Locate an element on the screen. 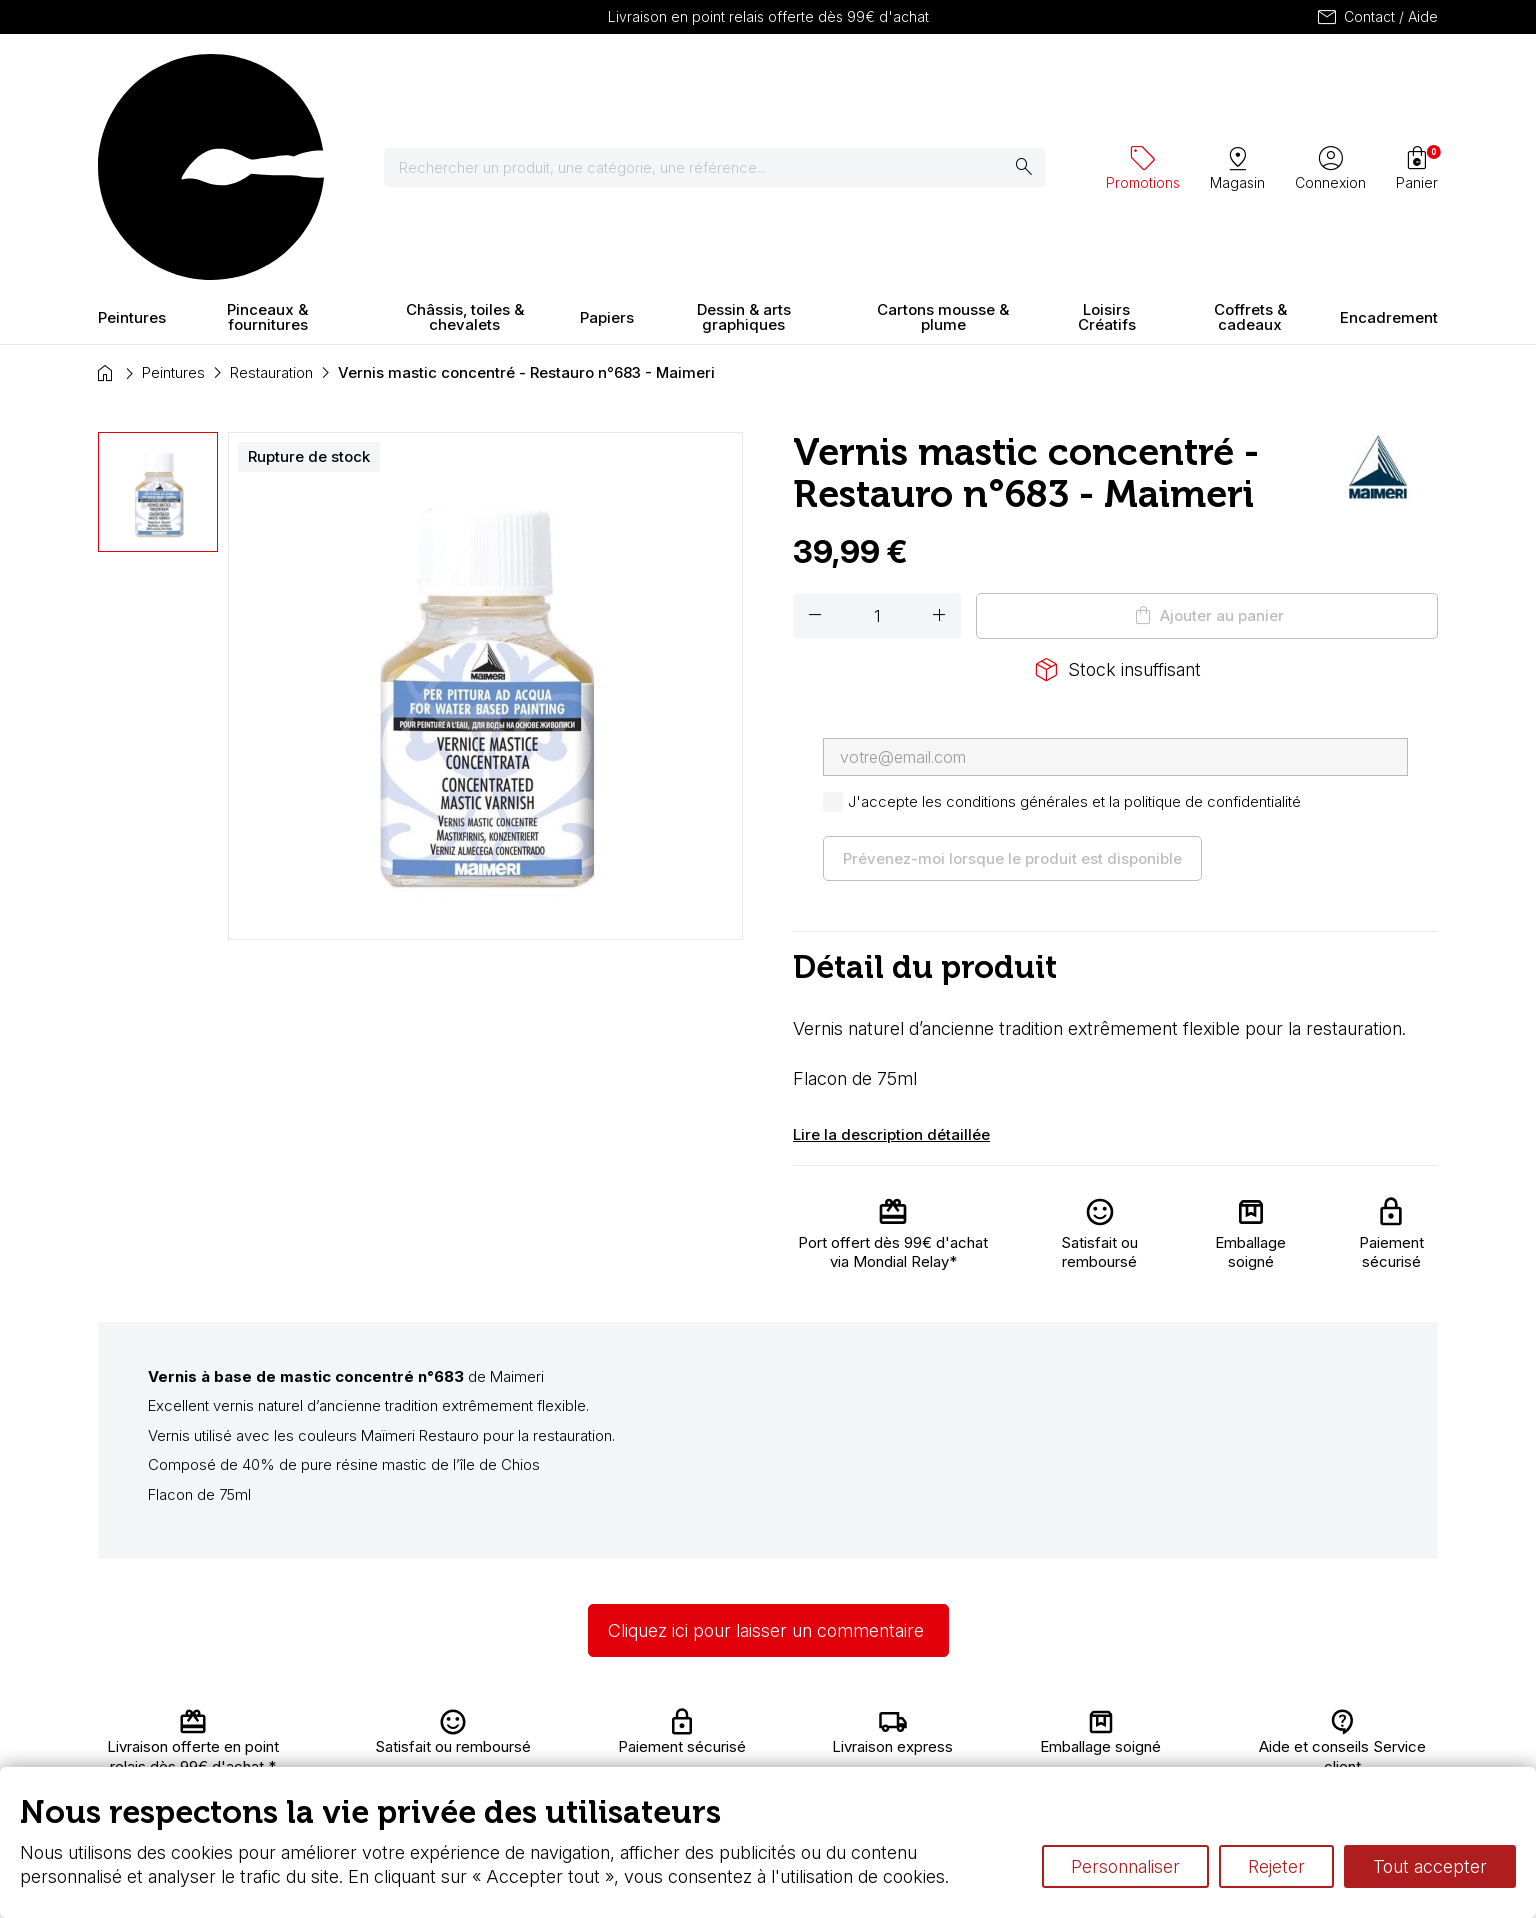  Rejeter is located at coordinates (1276, 1866).